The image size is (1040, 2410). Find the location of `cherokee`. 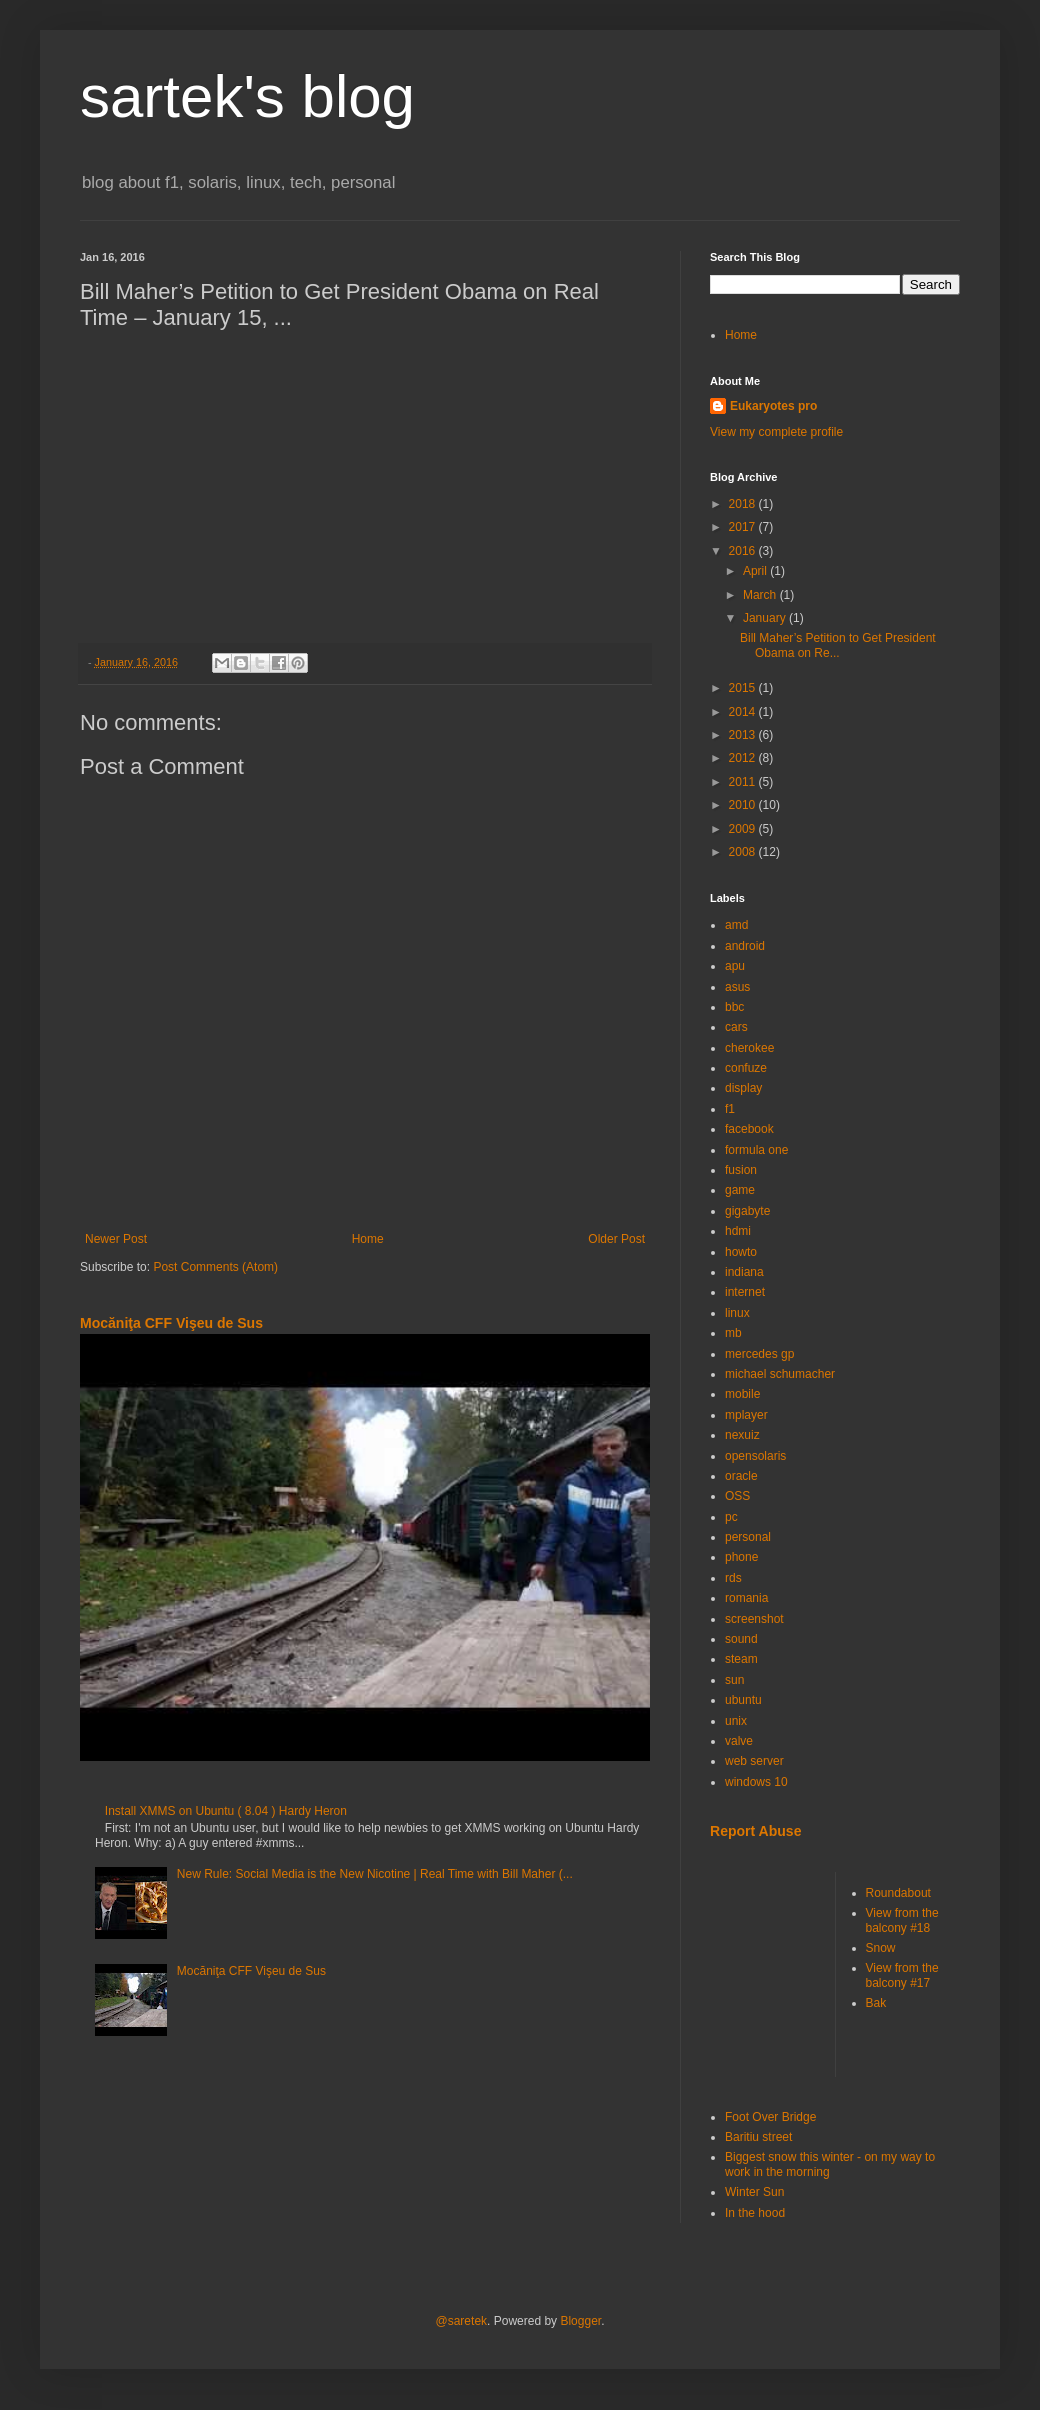

cherokee is located at coordinates (749, 1048).